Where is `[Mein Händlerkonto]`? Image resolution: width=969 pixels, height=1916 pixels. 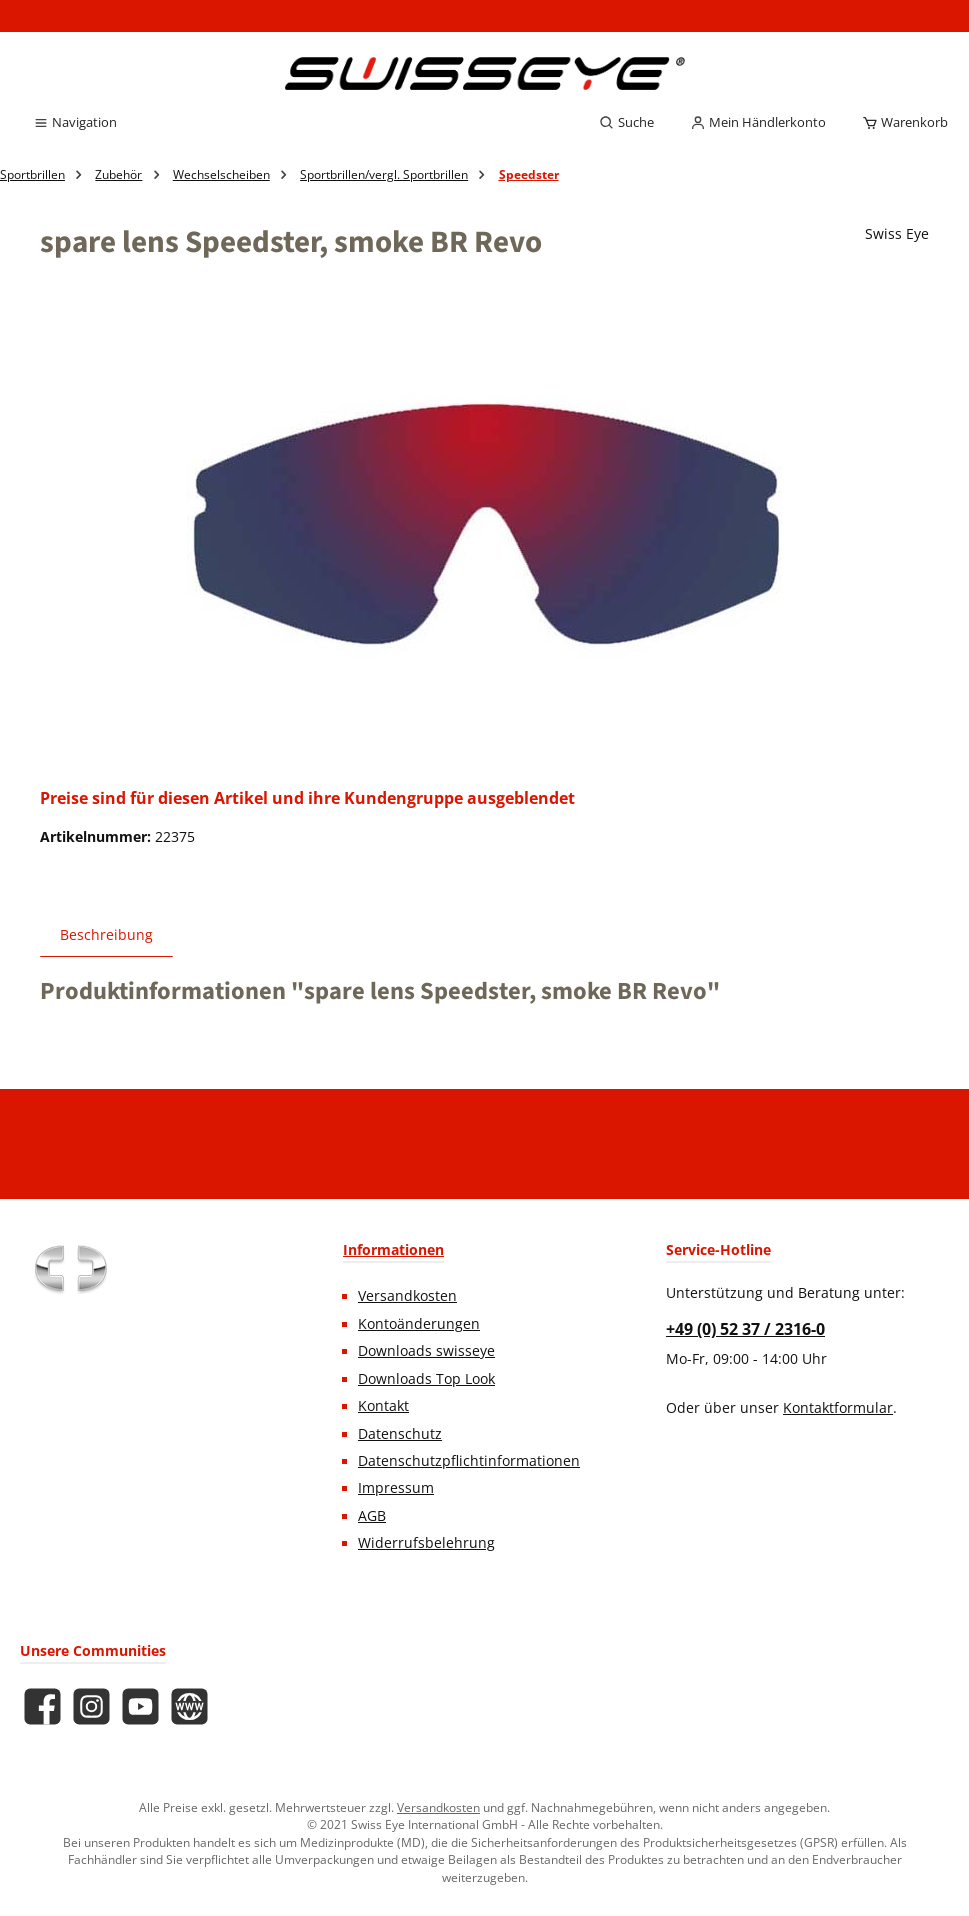 [Mein Händlerkonto] is located at coordinates (758, 123).